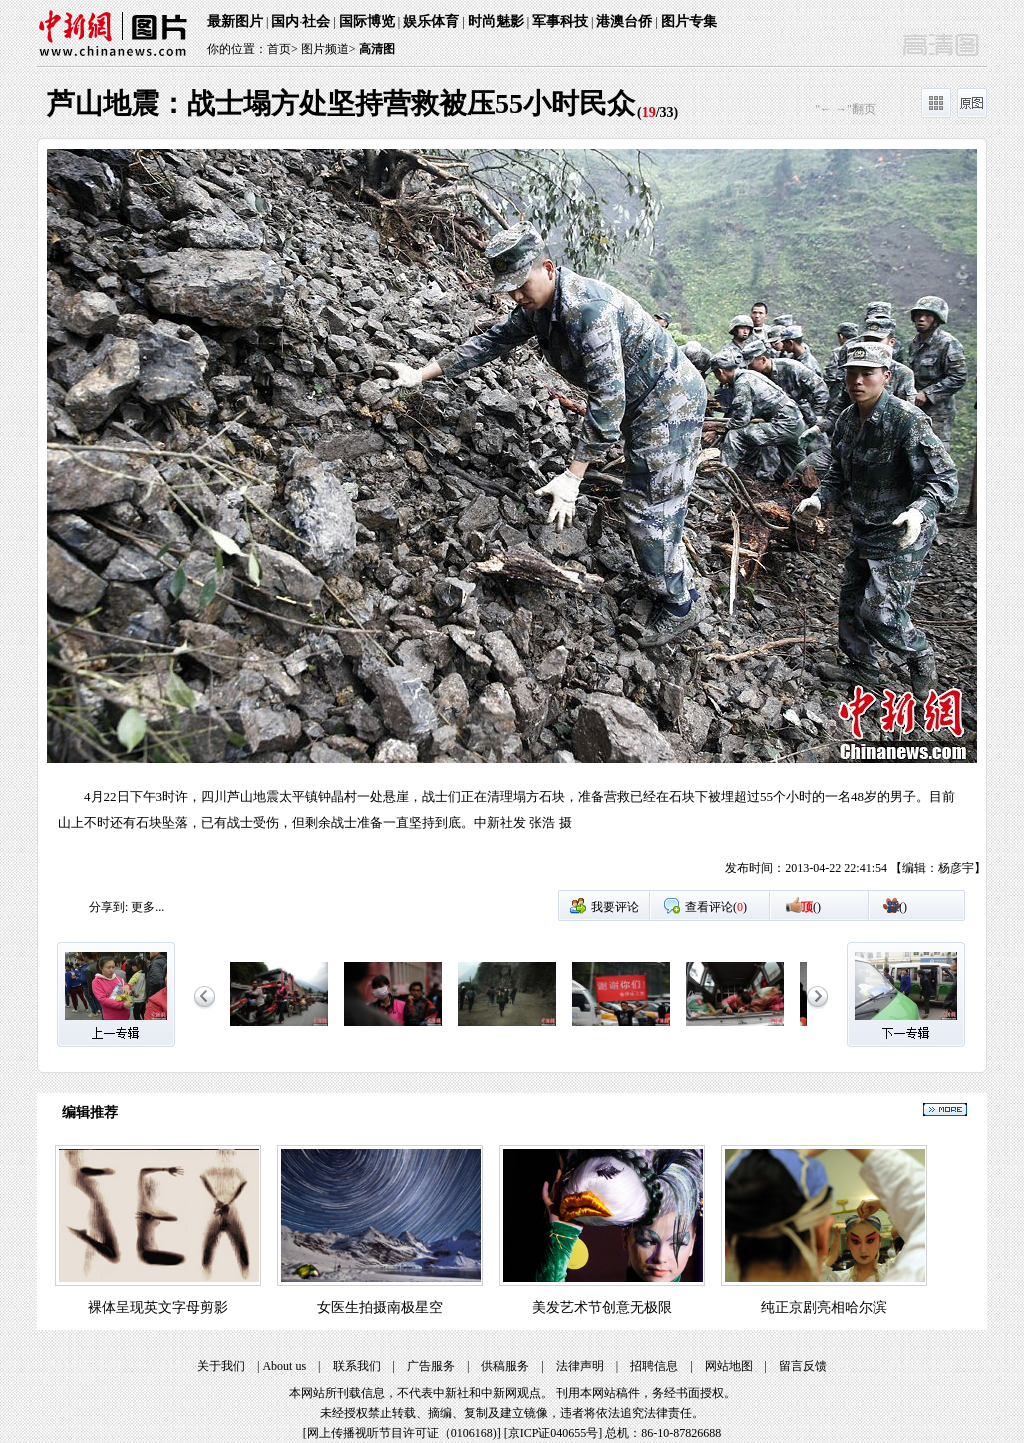  Describe the element at coordinates (496, 21) in the screenshot. I see `时尚魅影` at that location.